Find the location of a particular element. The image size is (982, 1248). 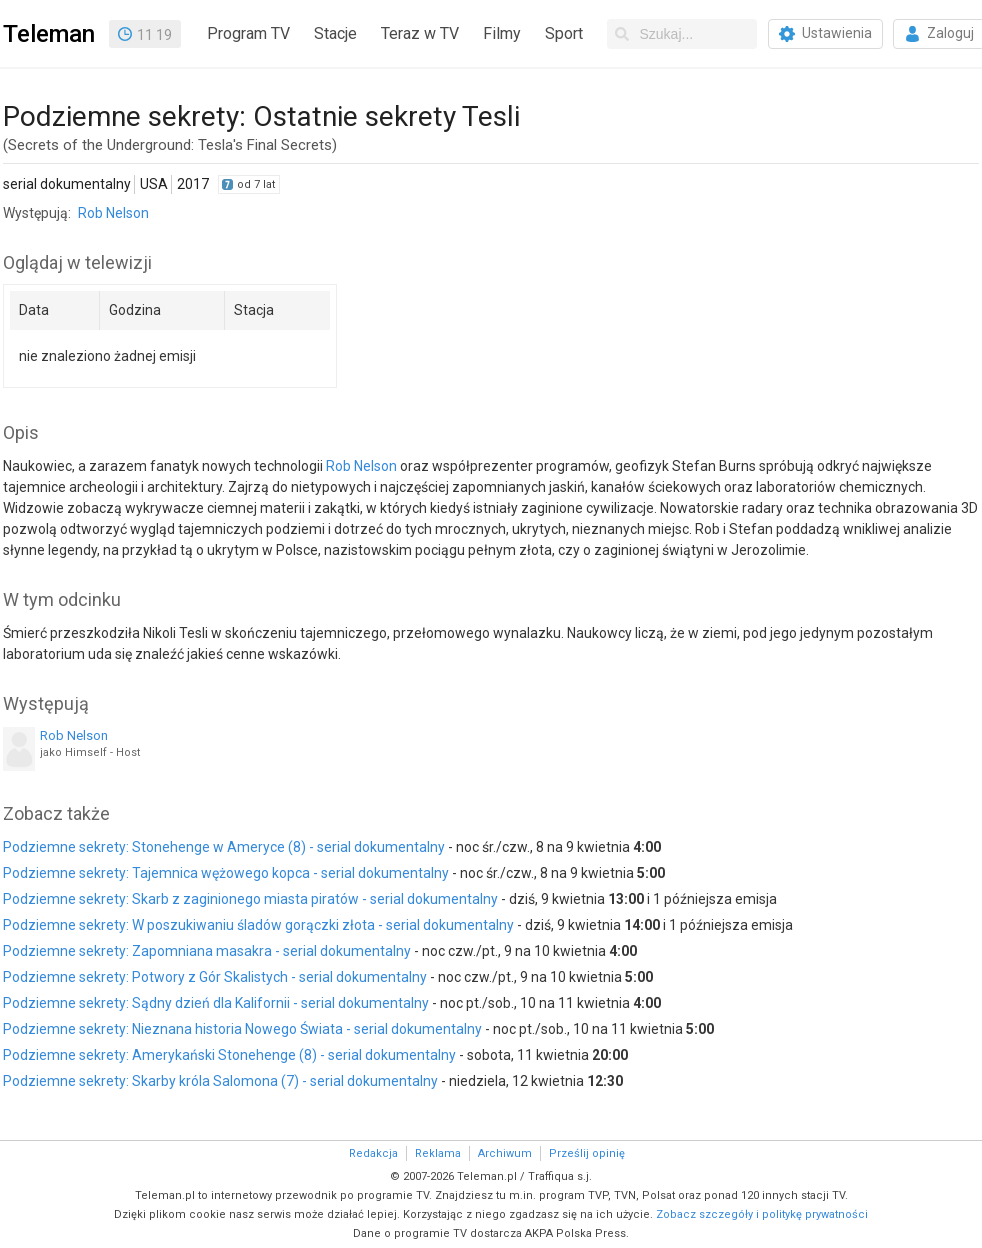

Reklama is located at coordinates (438, 1153).